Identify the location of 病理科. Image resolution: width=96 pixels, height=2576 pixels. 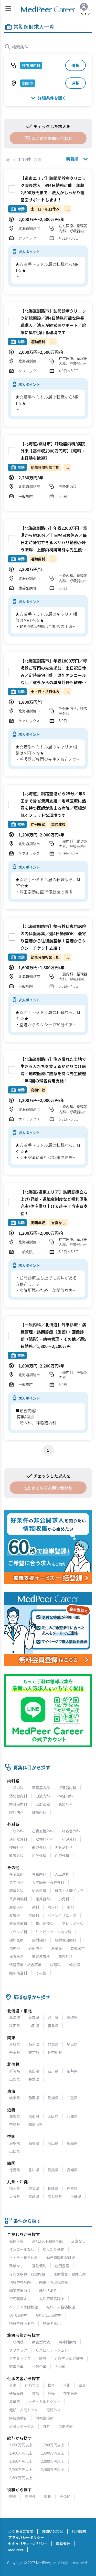
(55, 1964).